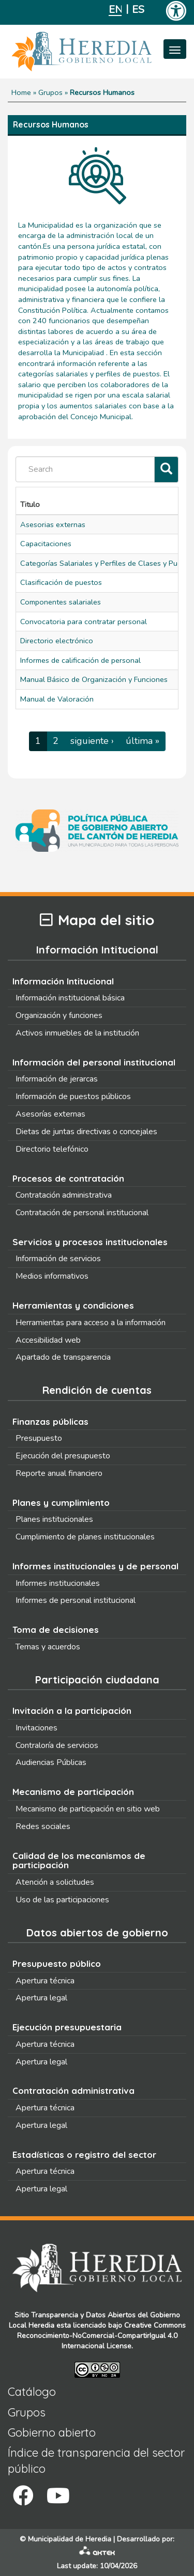  Describe the element at coordinates (45, 1980) in the screenshot. I see `Apertura técnica` at that location.